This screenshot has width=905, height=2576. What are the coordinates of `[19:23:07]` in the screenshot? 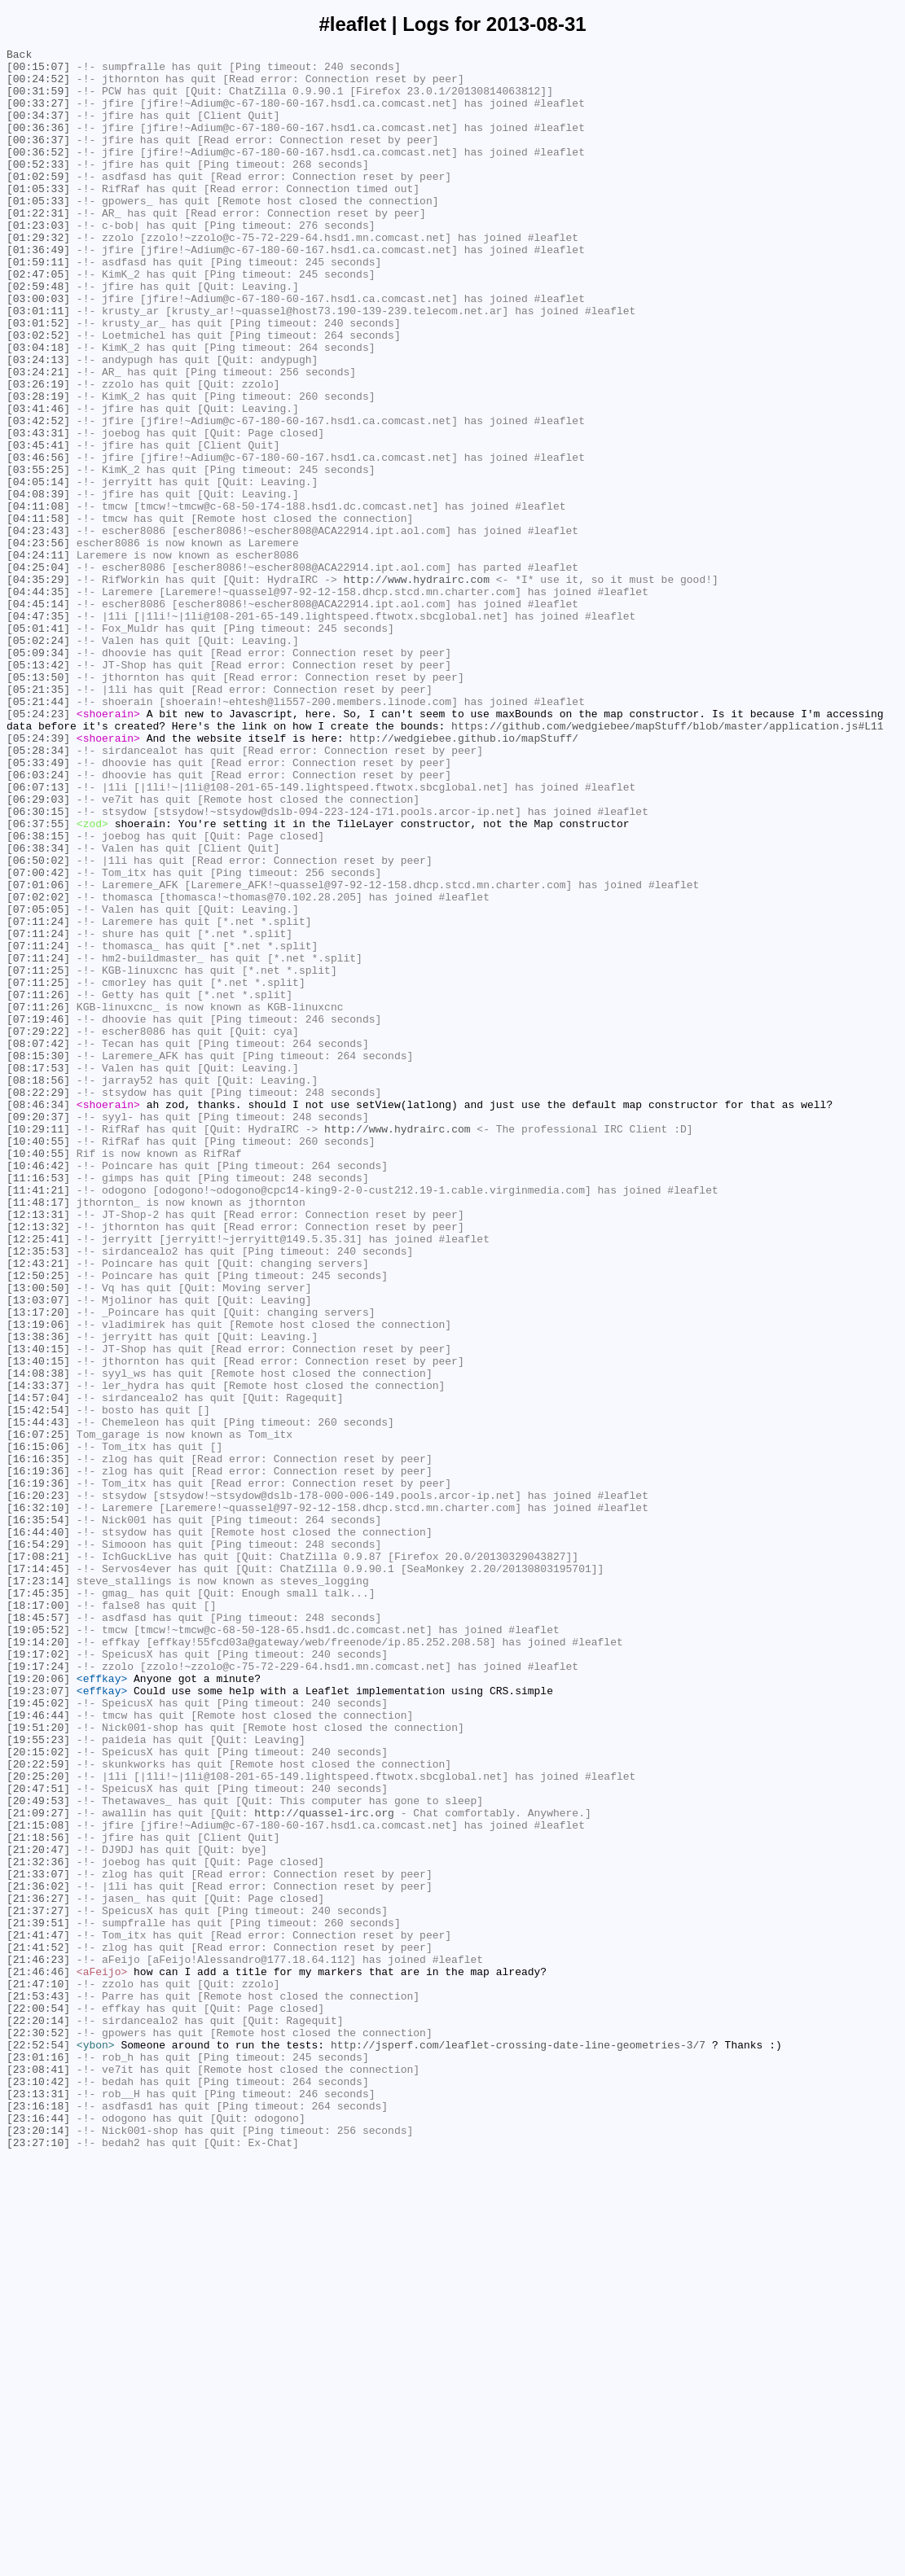 It's located at (38, 2020).